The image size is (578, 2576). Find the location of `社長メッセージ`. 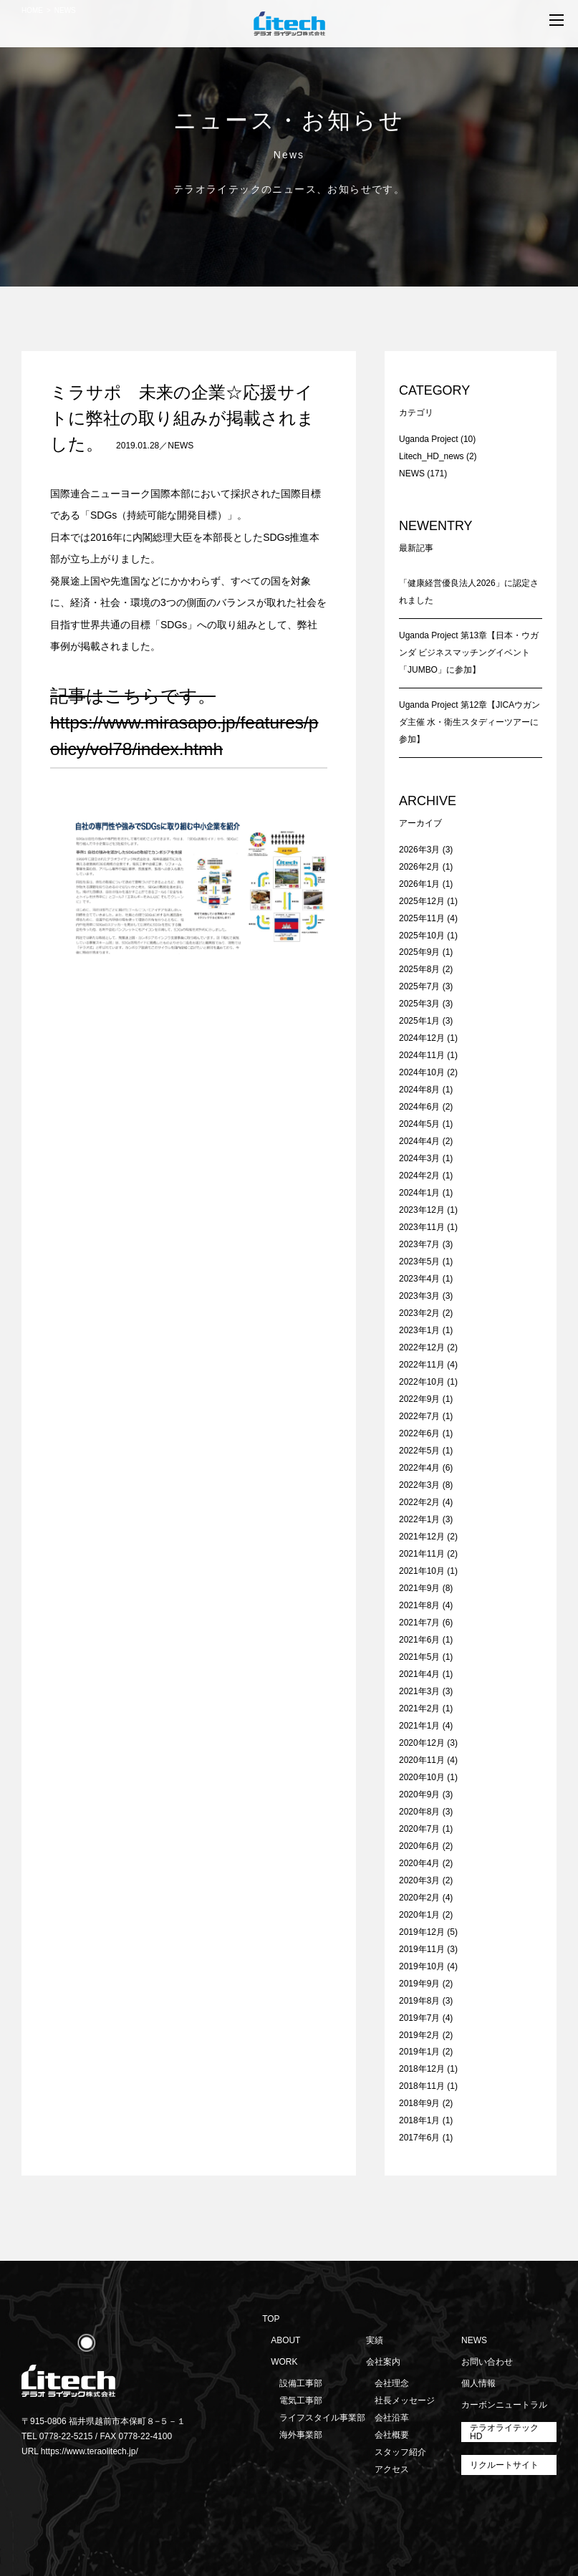

社長メッセージ is located at coordinates (405, 2400).